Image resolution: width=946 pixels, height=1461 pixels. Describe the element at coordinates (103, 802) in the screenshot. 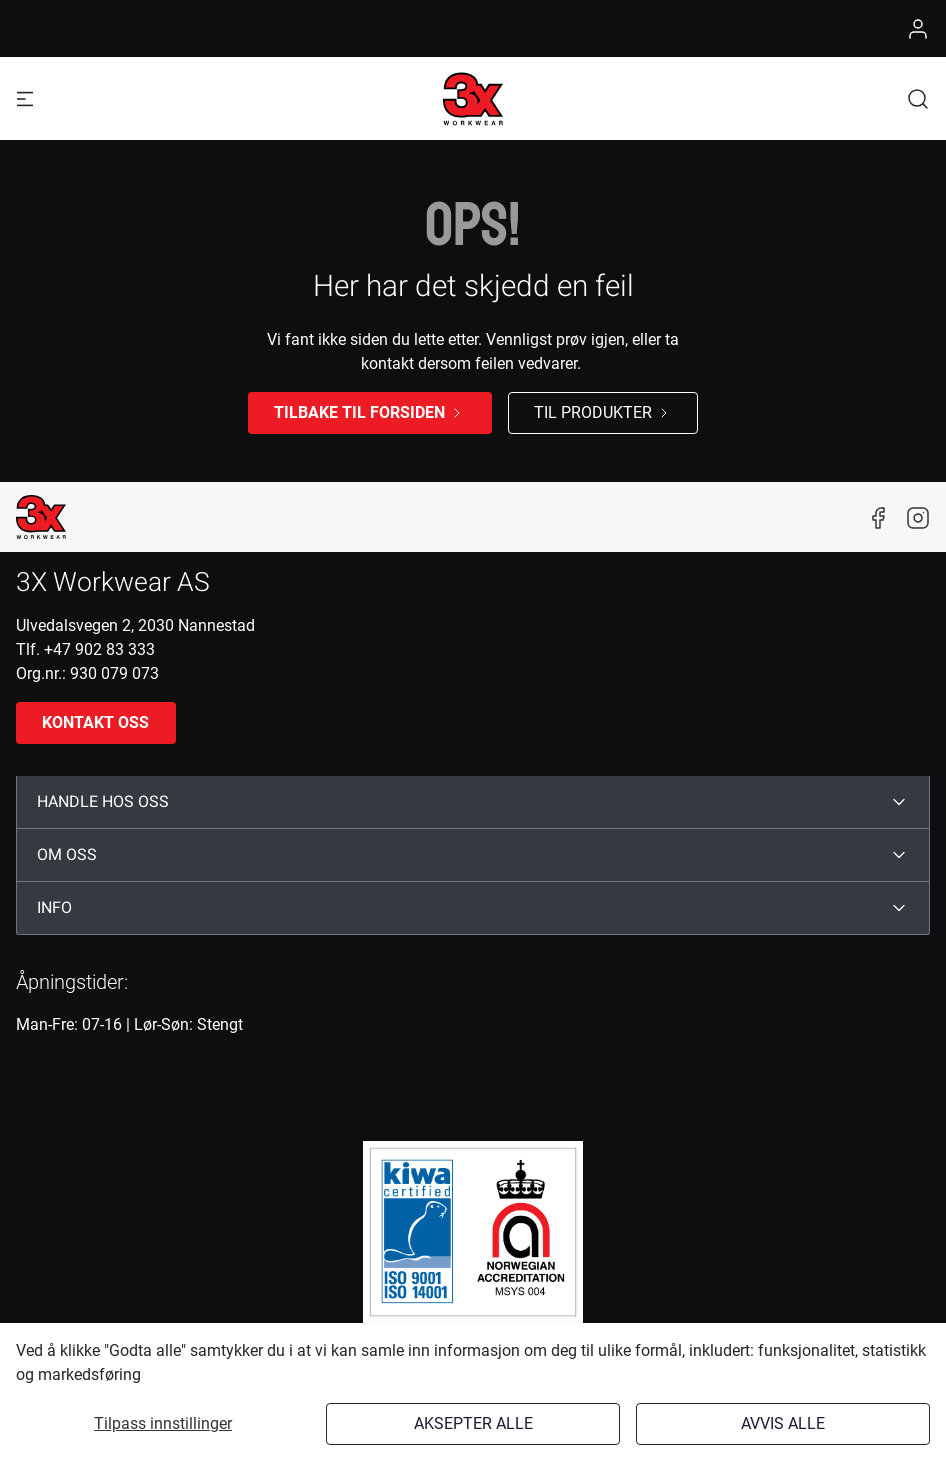

I see `HANDLE HOS OSS` at that location.